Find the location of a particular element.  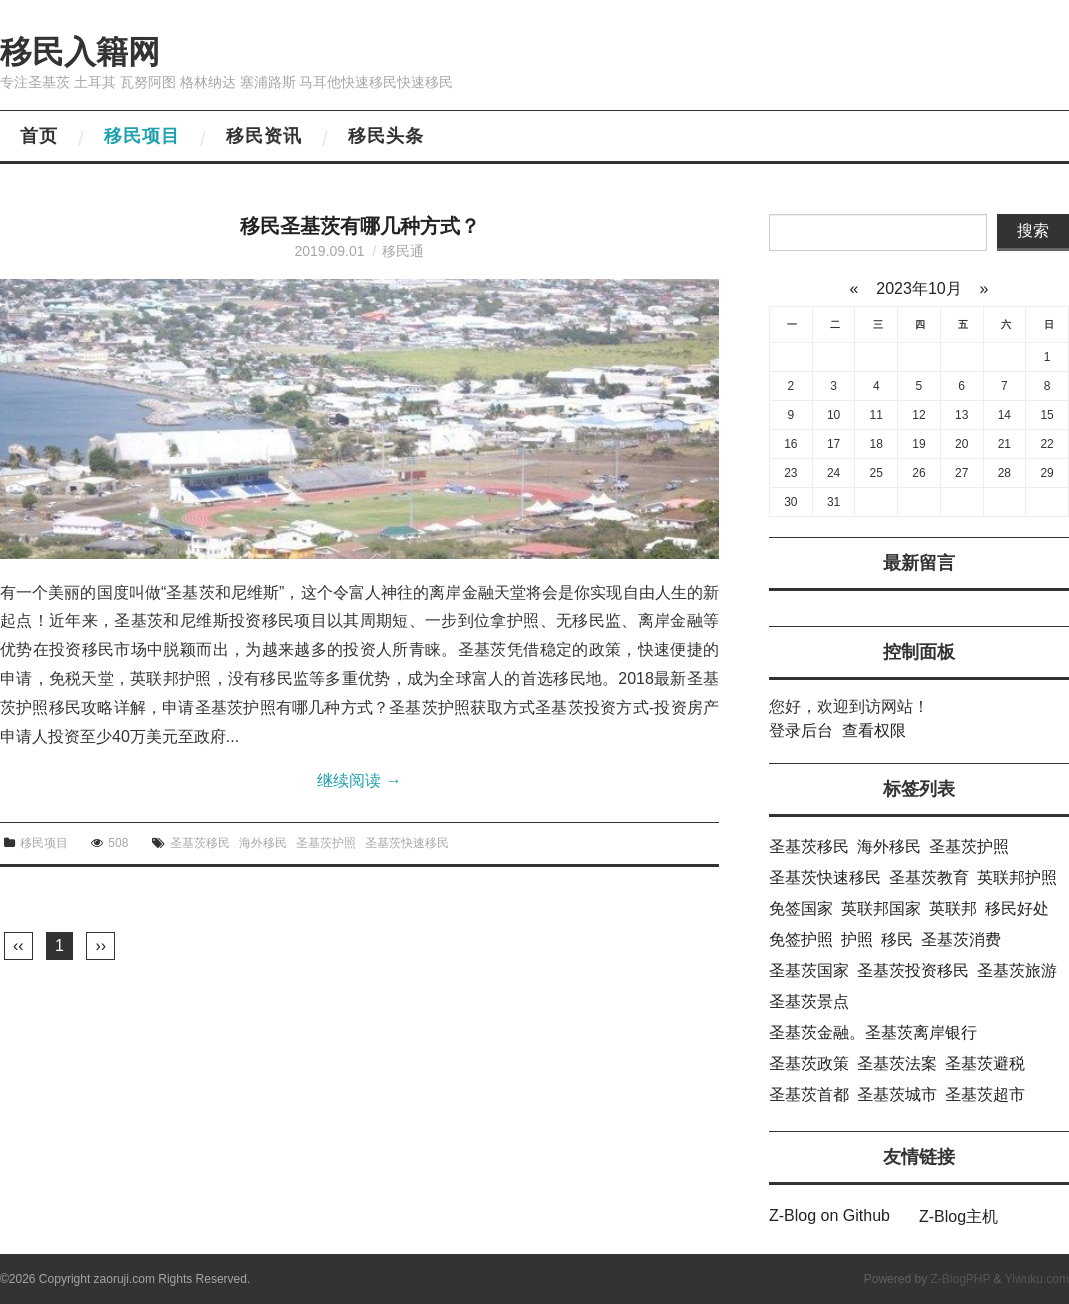

移民资讯 is located at coordinates (264, 136).